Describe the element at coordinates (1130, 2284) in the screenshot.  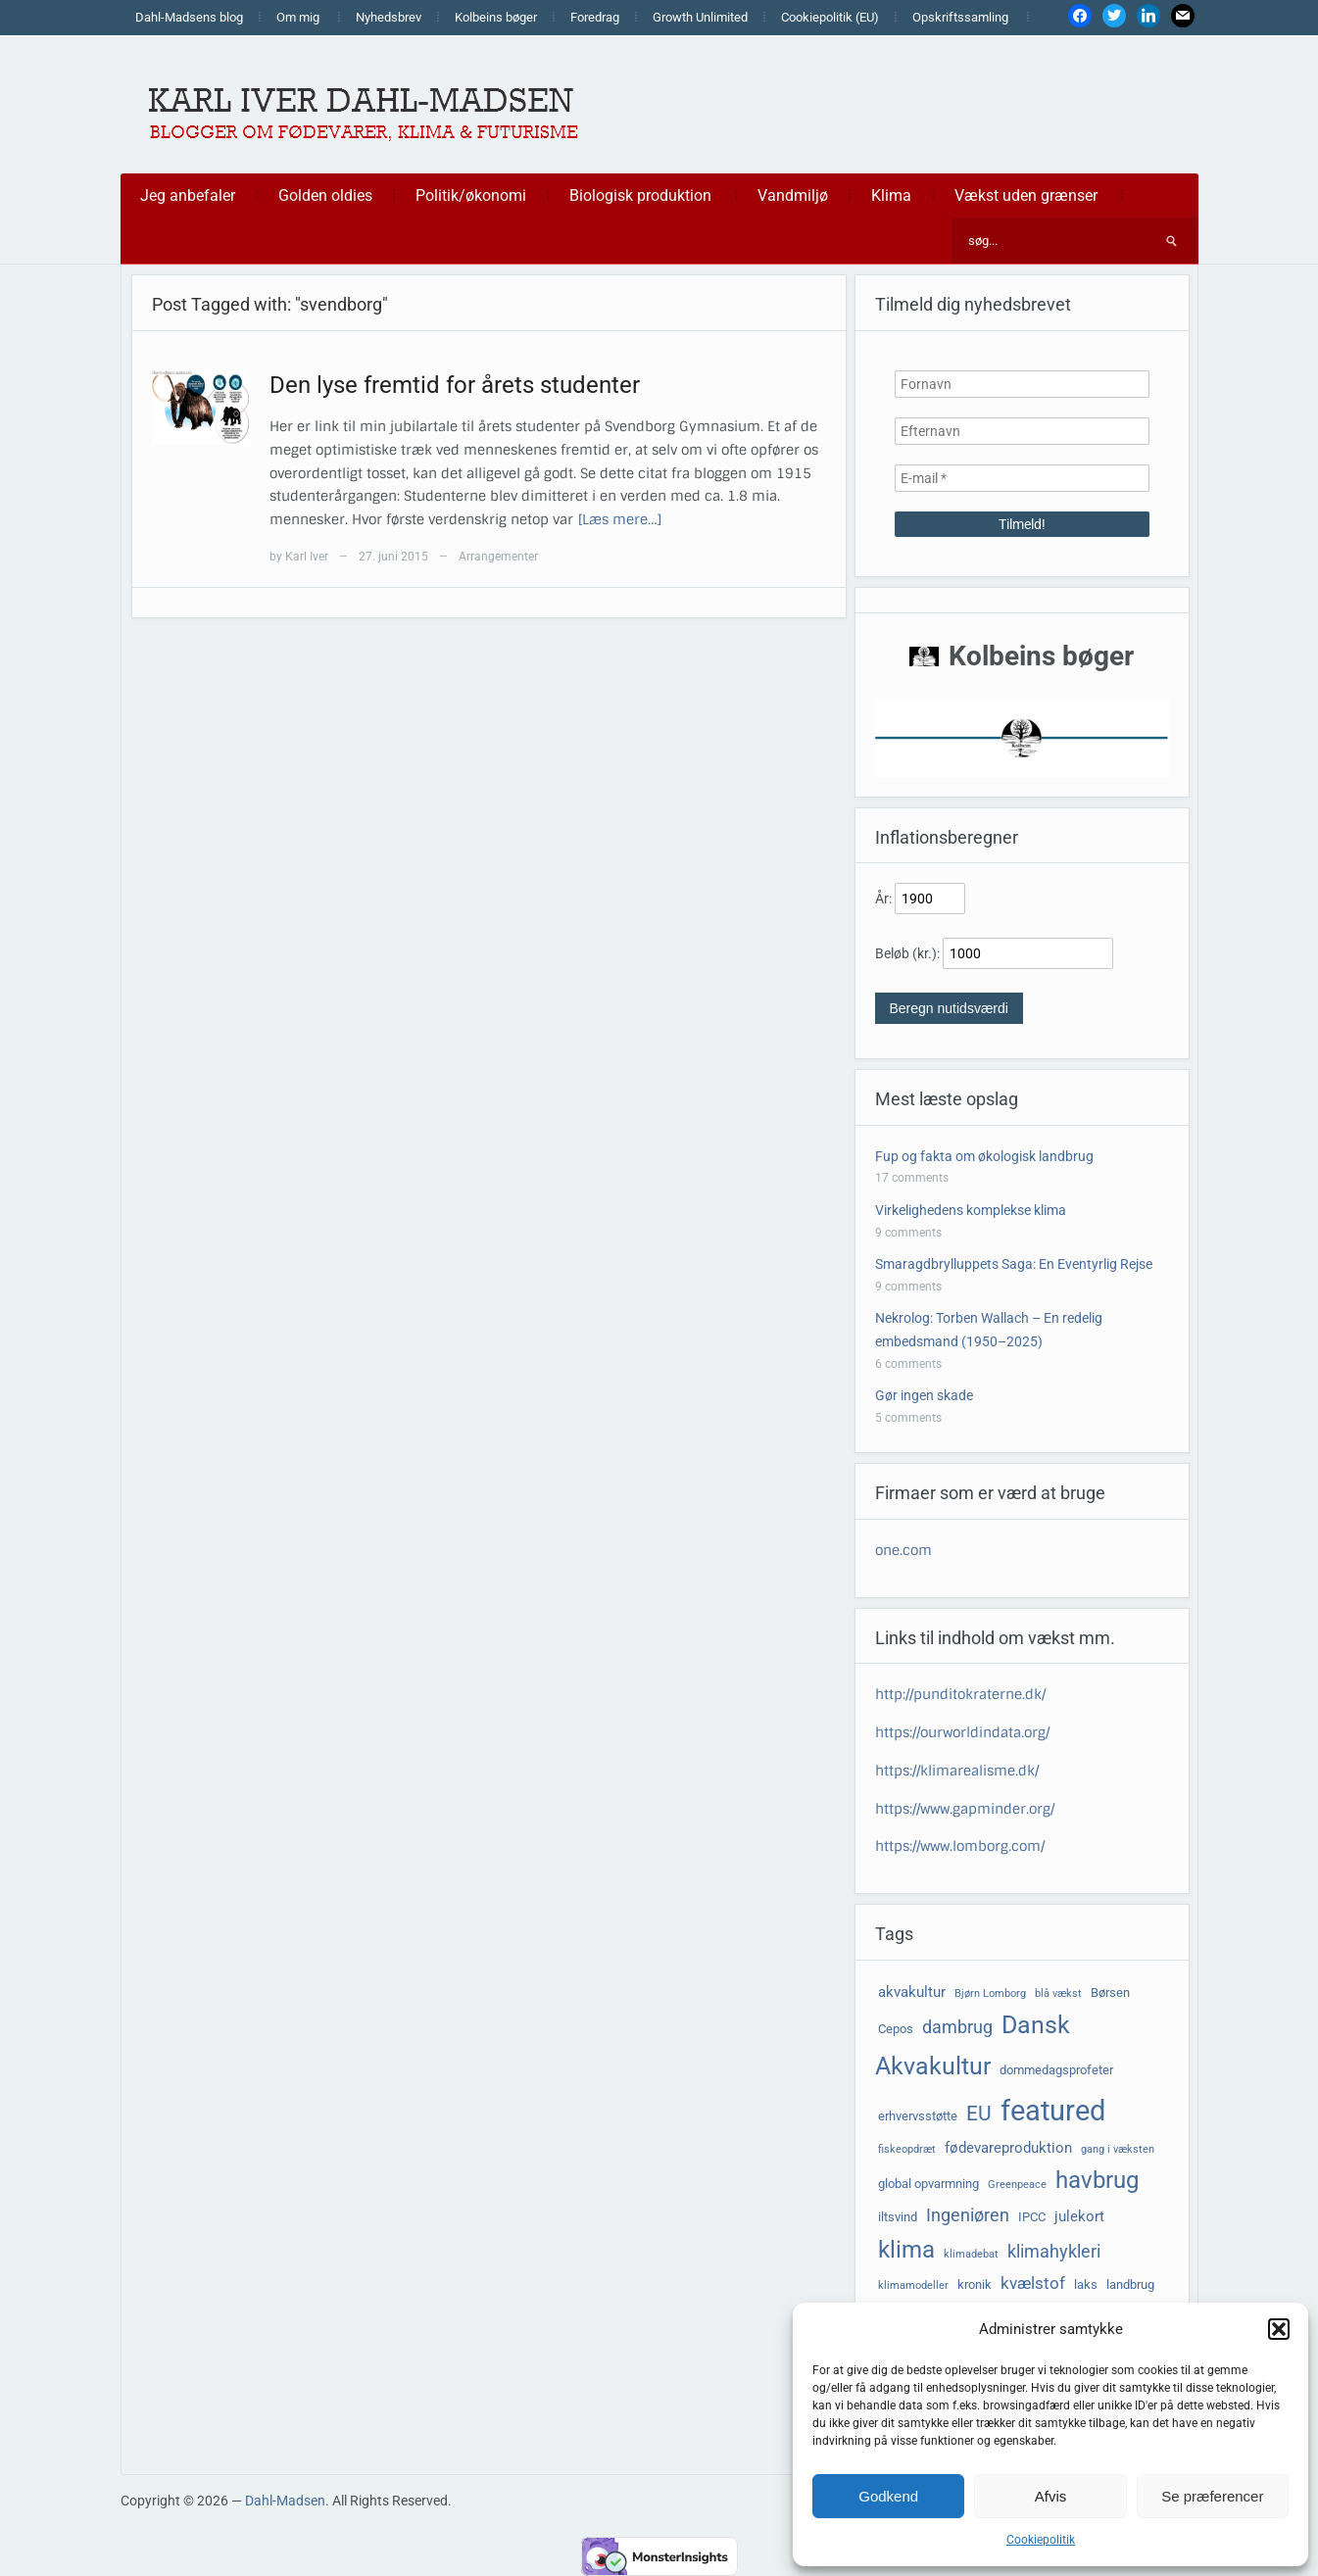
I see `landbrug [landbrug (4 elementer)]` at that location.